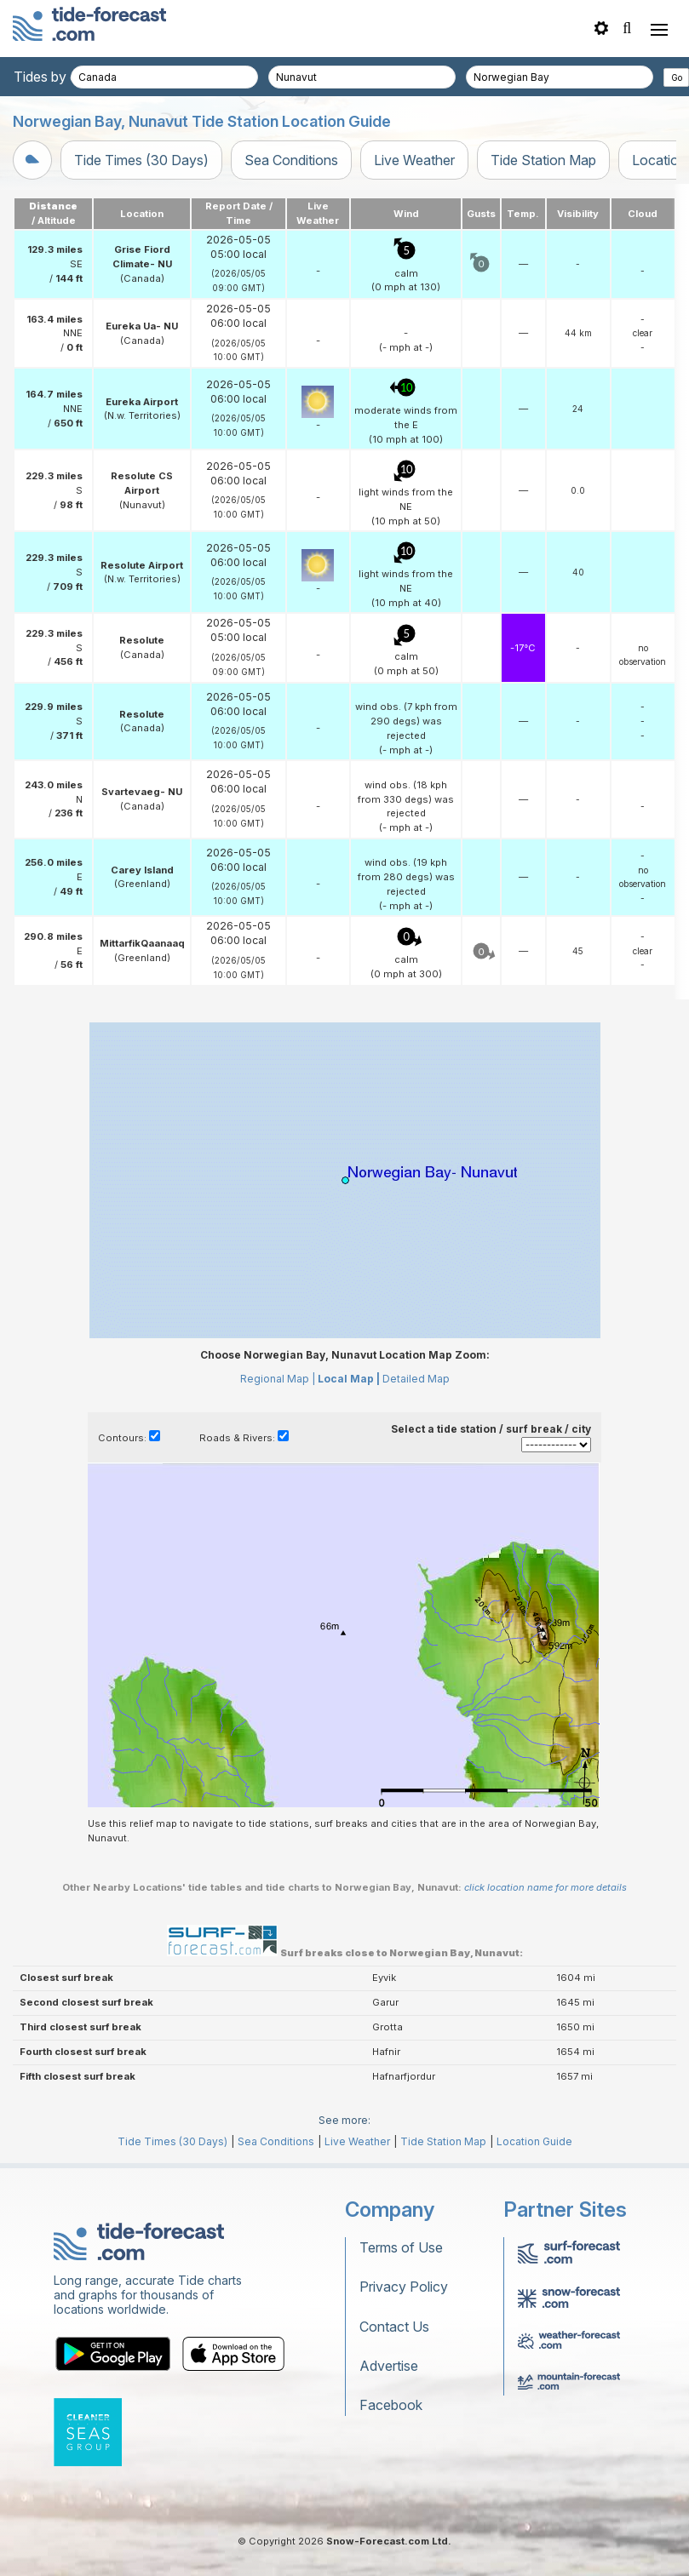  I want to click on Tide Times (30 Days), so click(141, 160).